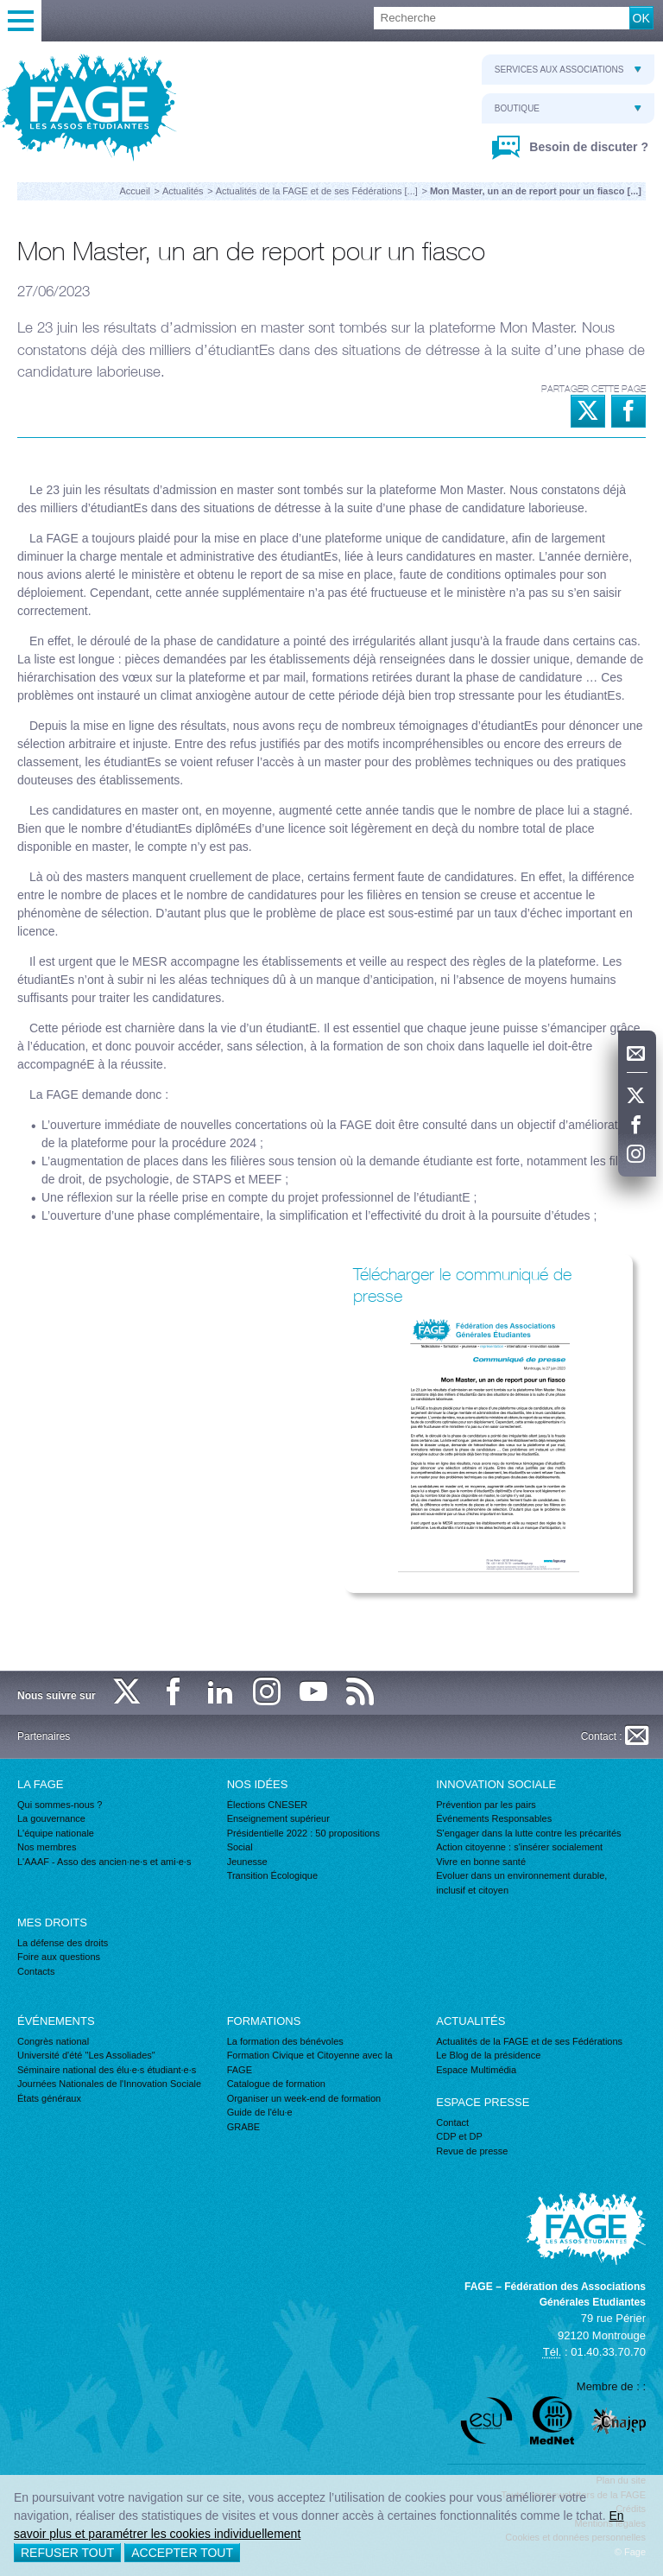  I want to click on Jeunesse, so click(247, 1861).